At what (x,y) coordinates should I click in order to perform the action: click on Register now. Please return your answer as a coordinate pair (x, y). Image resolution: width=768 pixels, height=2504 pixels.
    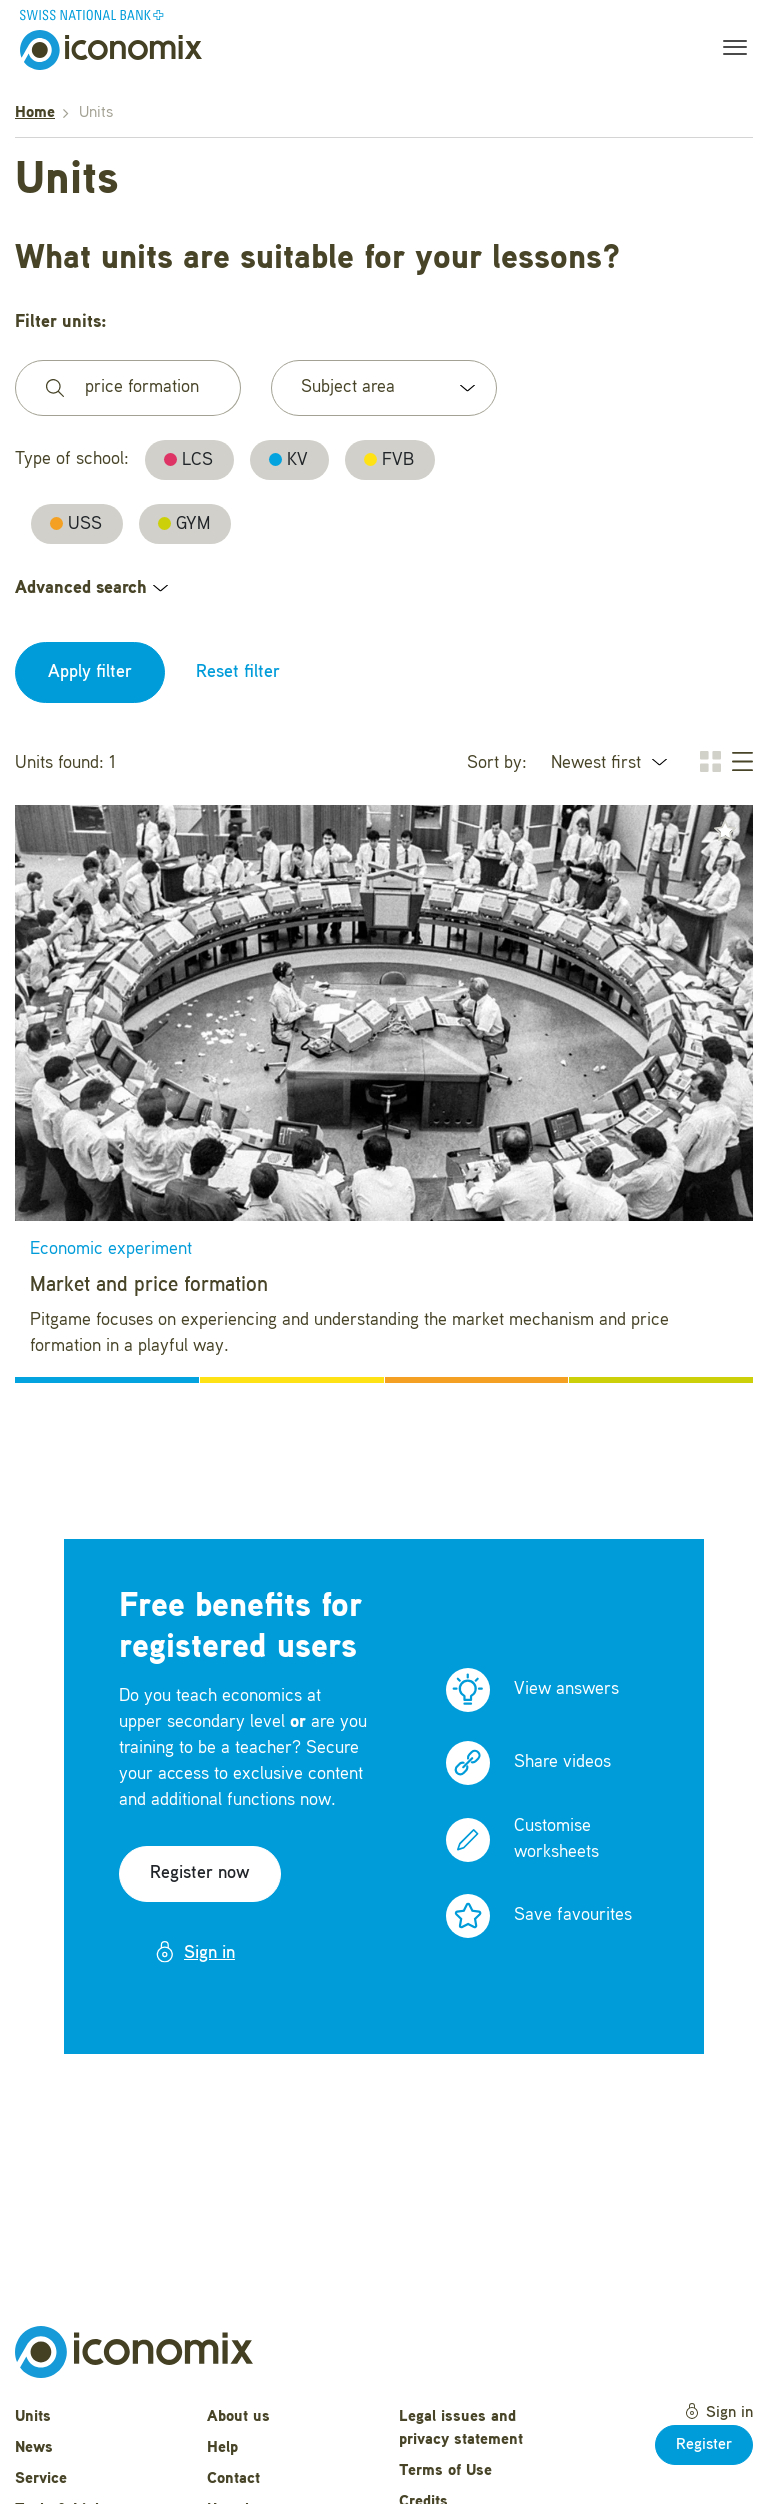
    Looking at the image, I should click on (200, 1873).